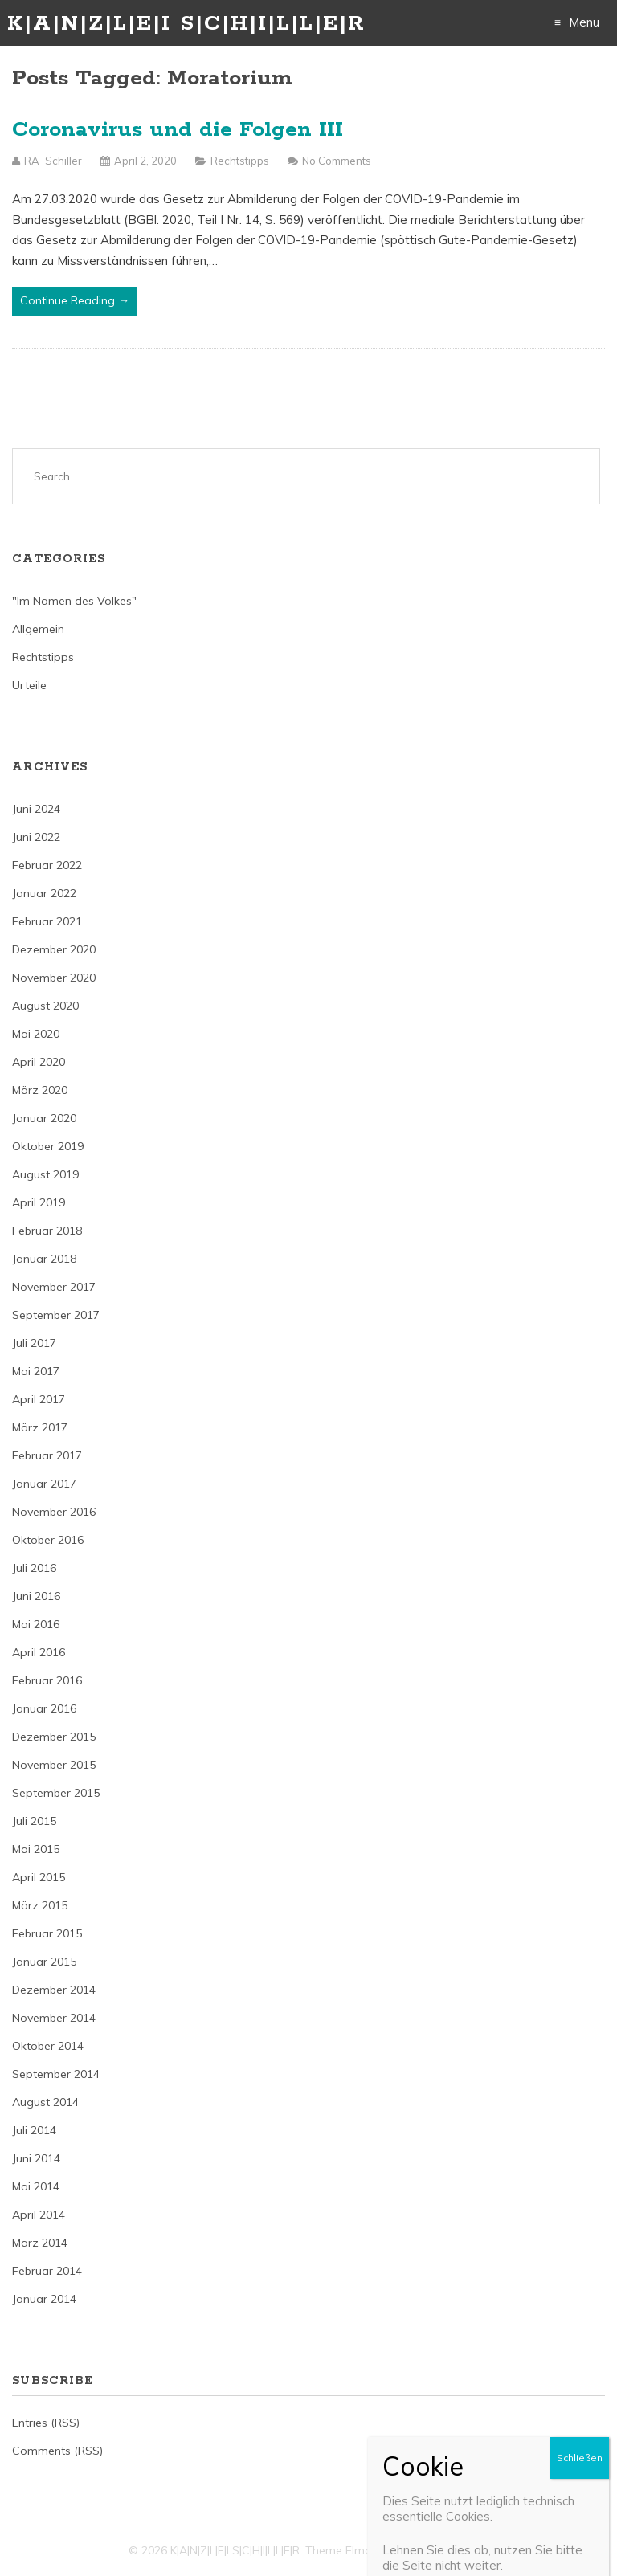  I want to click on Mai 2016, so click(35, 1624).